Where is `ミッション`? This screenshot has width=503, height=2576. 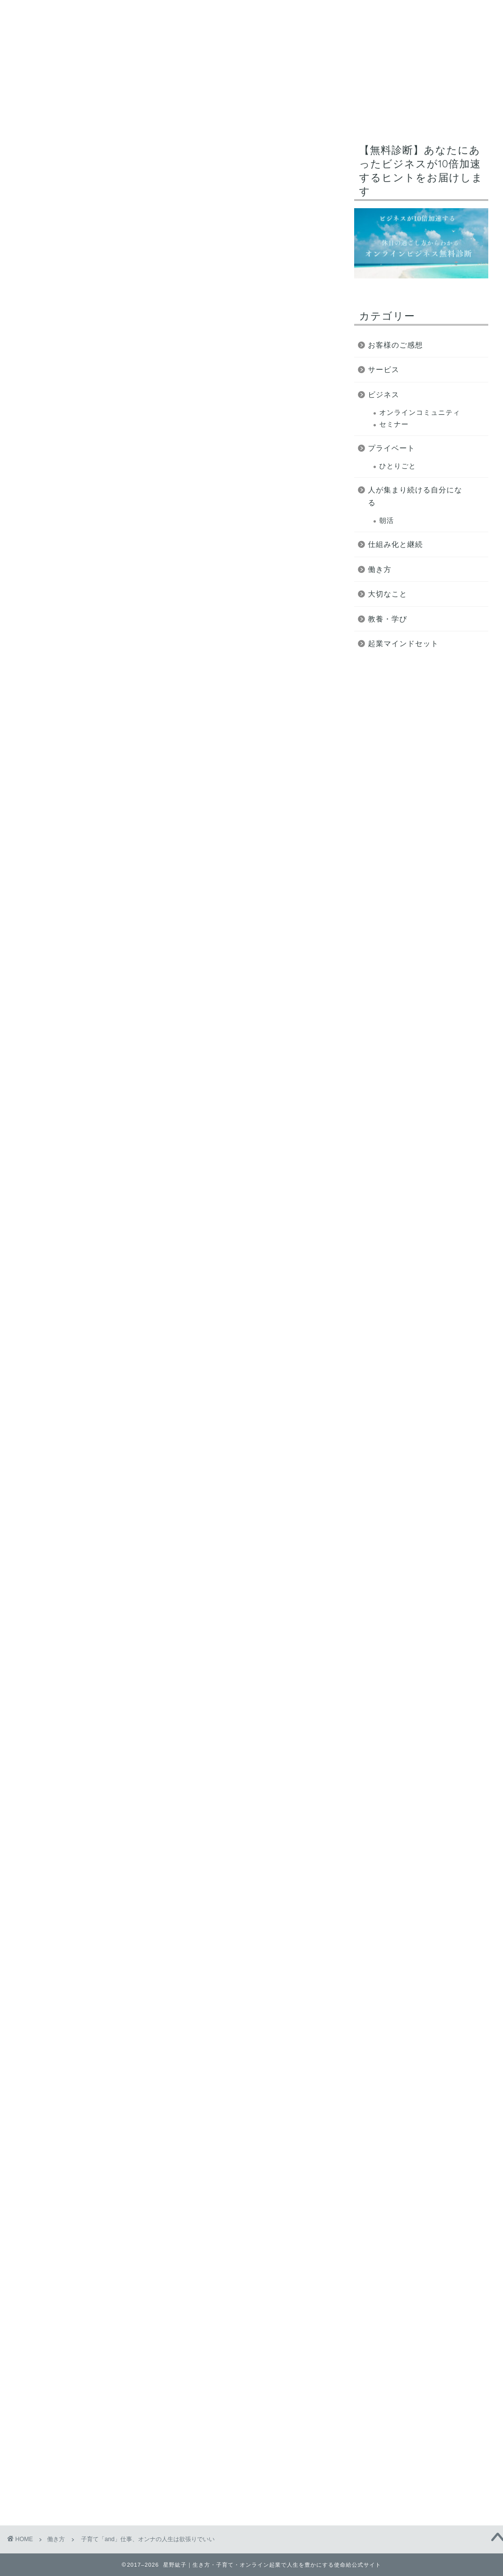
ミッション is located at coordinates (121, 112).